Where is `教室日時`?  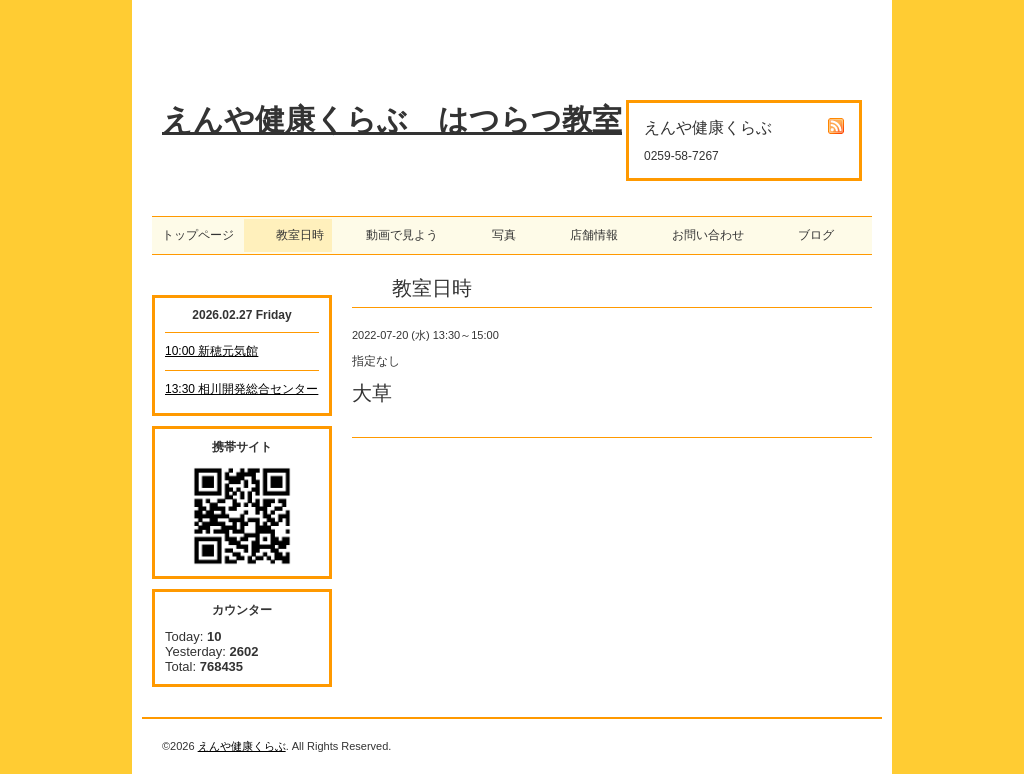
教室日時 is located at coordinates (288, 235).